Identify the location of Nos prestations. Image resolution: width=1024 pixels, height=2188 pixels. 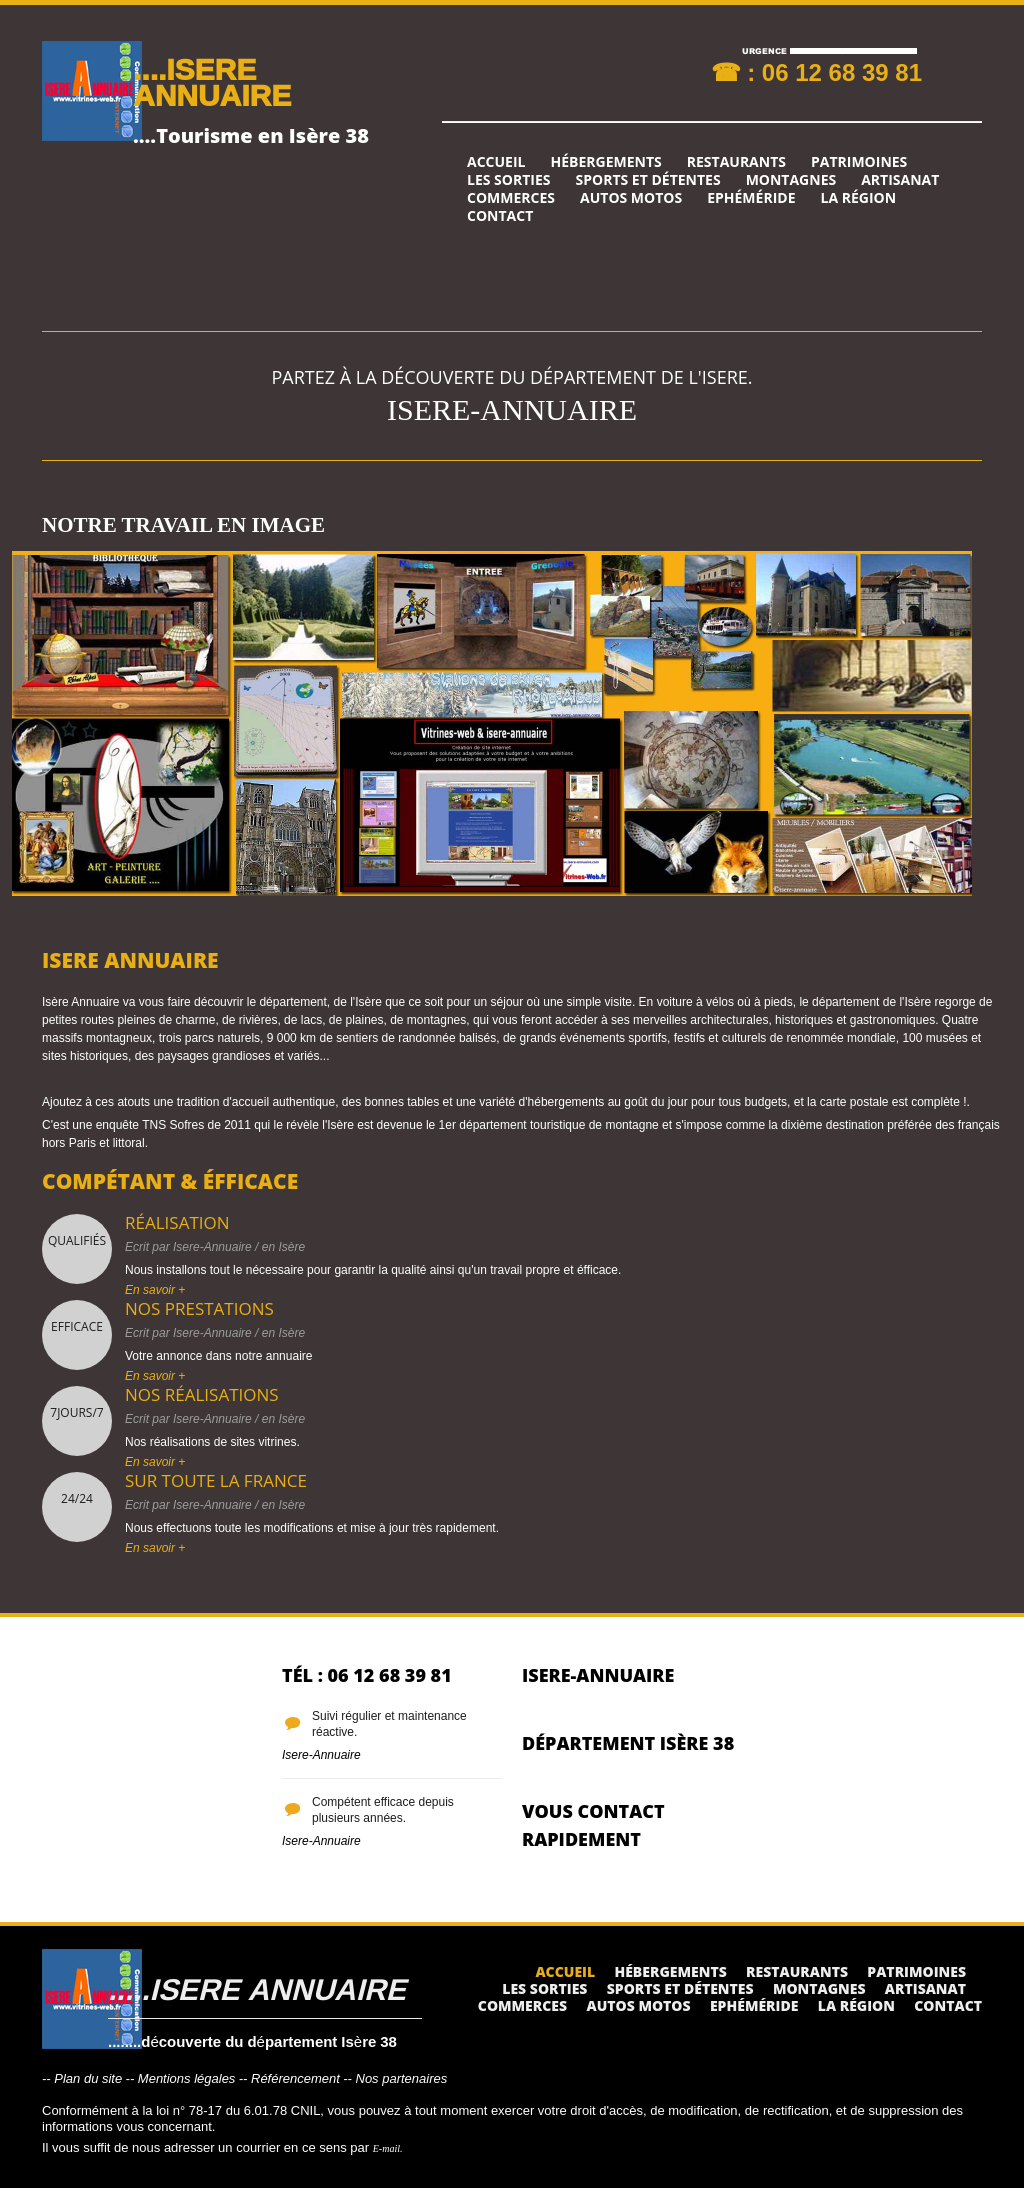
(199, 1308).